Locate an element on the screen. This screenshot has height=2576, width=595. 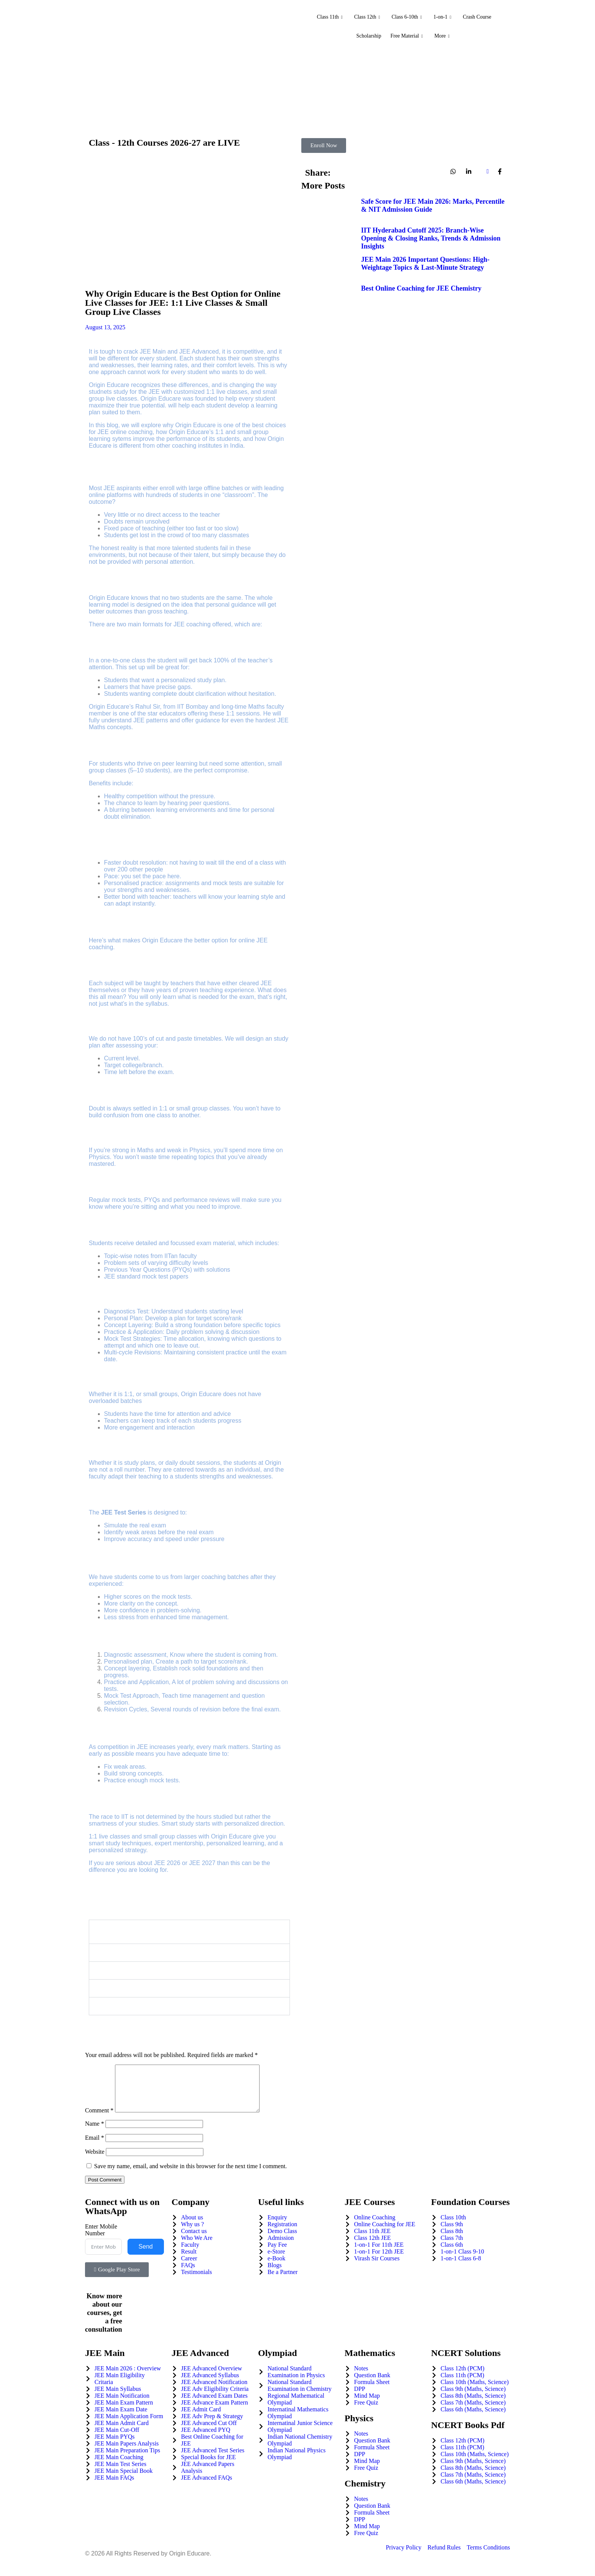
How do I enroll in Origin Educare’s JEE program? is located at coordinates (178, 2006).